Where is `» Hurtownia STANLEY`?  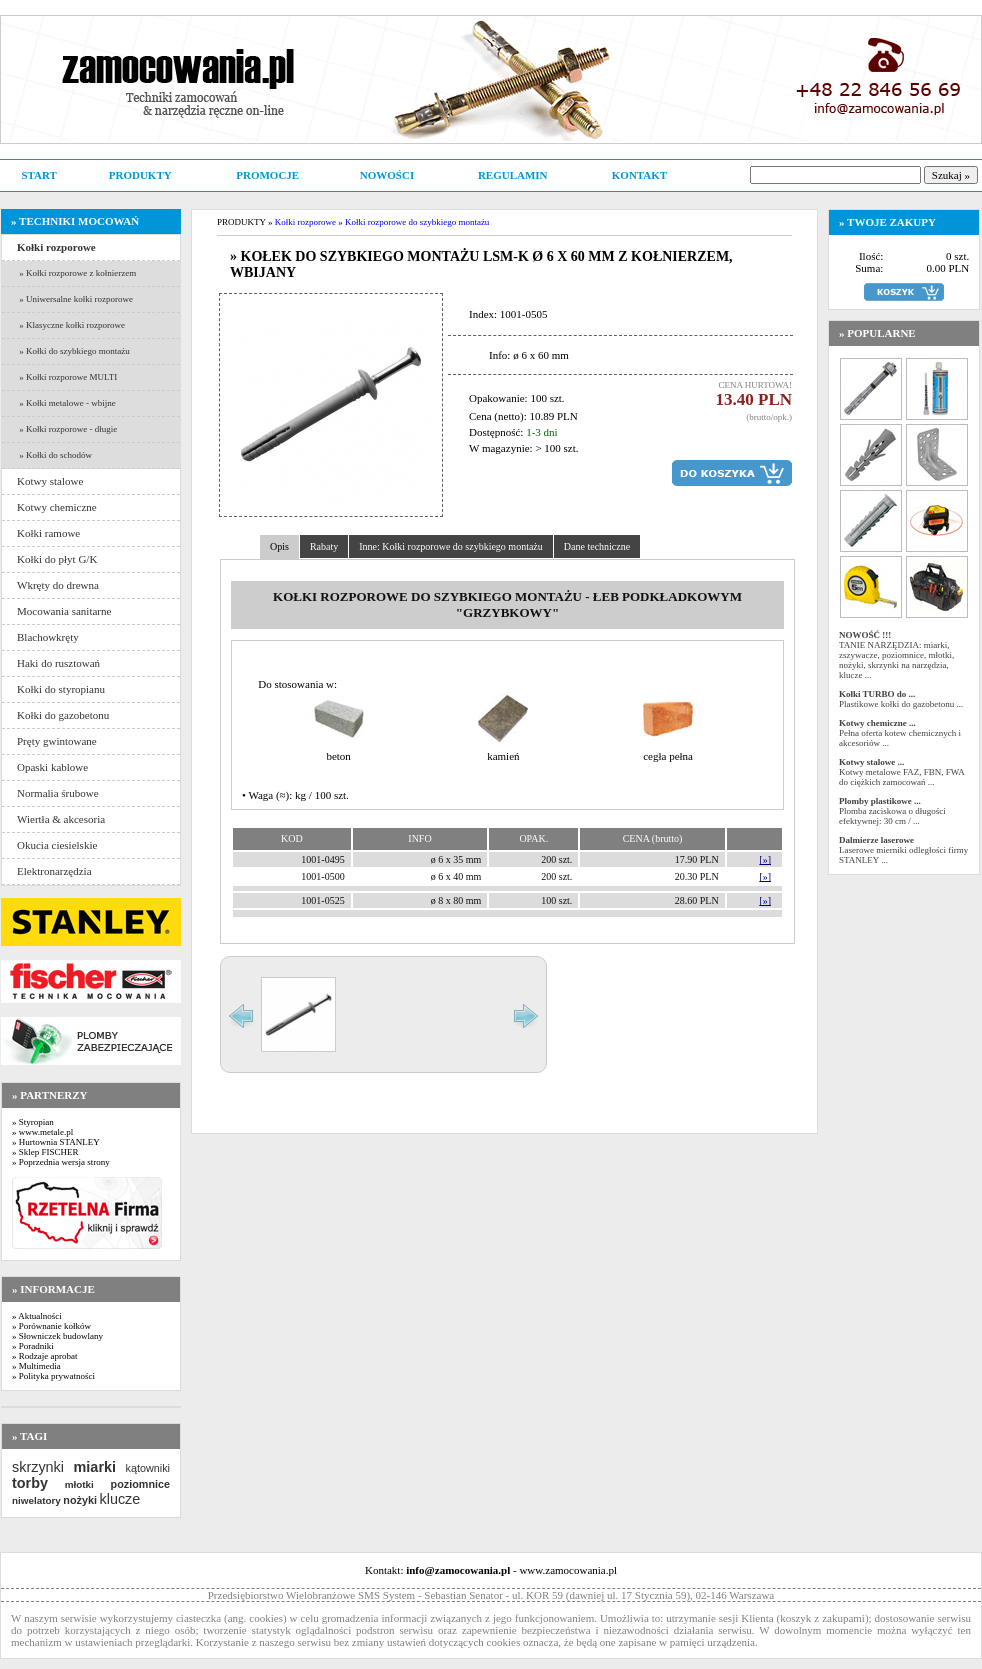
» Hurtownia STANLEY is located at coordinates (56, 1142).